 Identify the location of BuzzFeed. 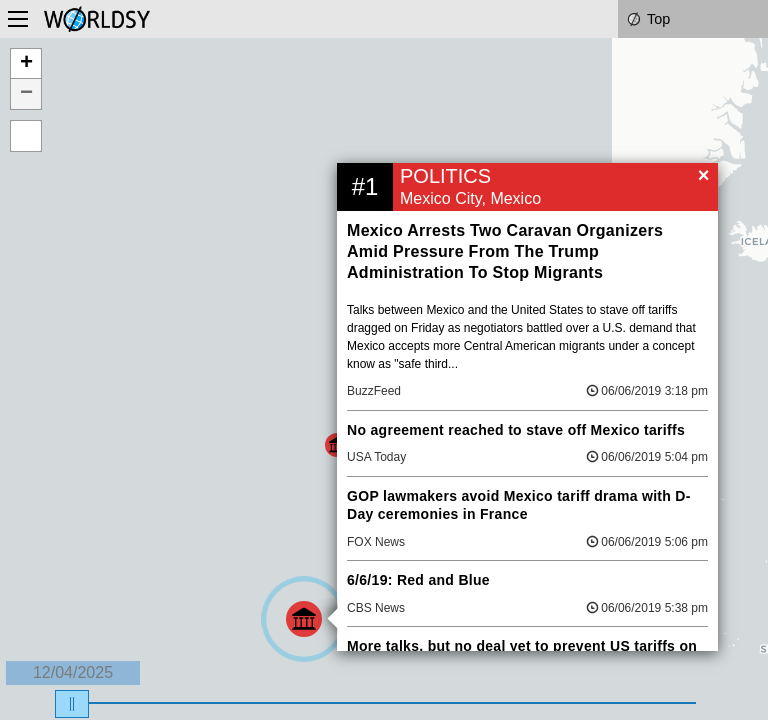
(374, 391).